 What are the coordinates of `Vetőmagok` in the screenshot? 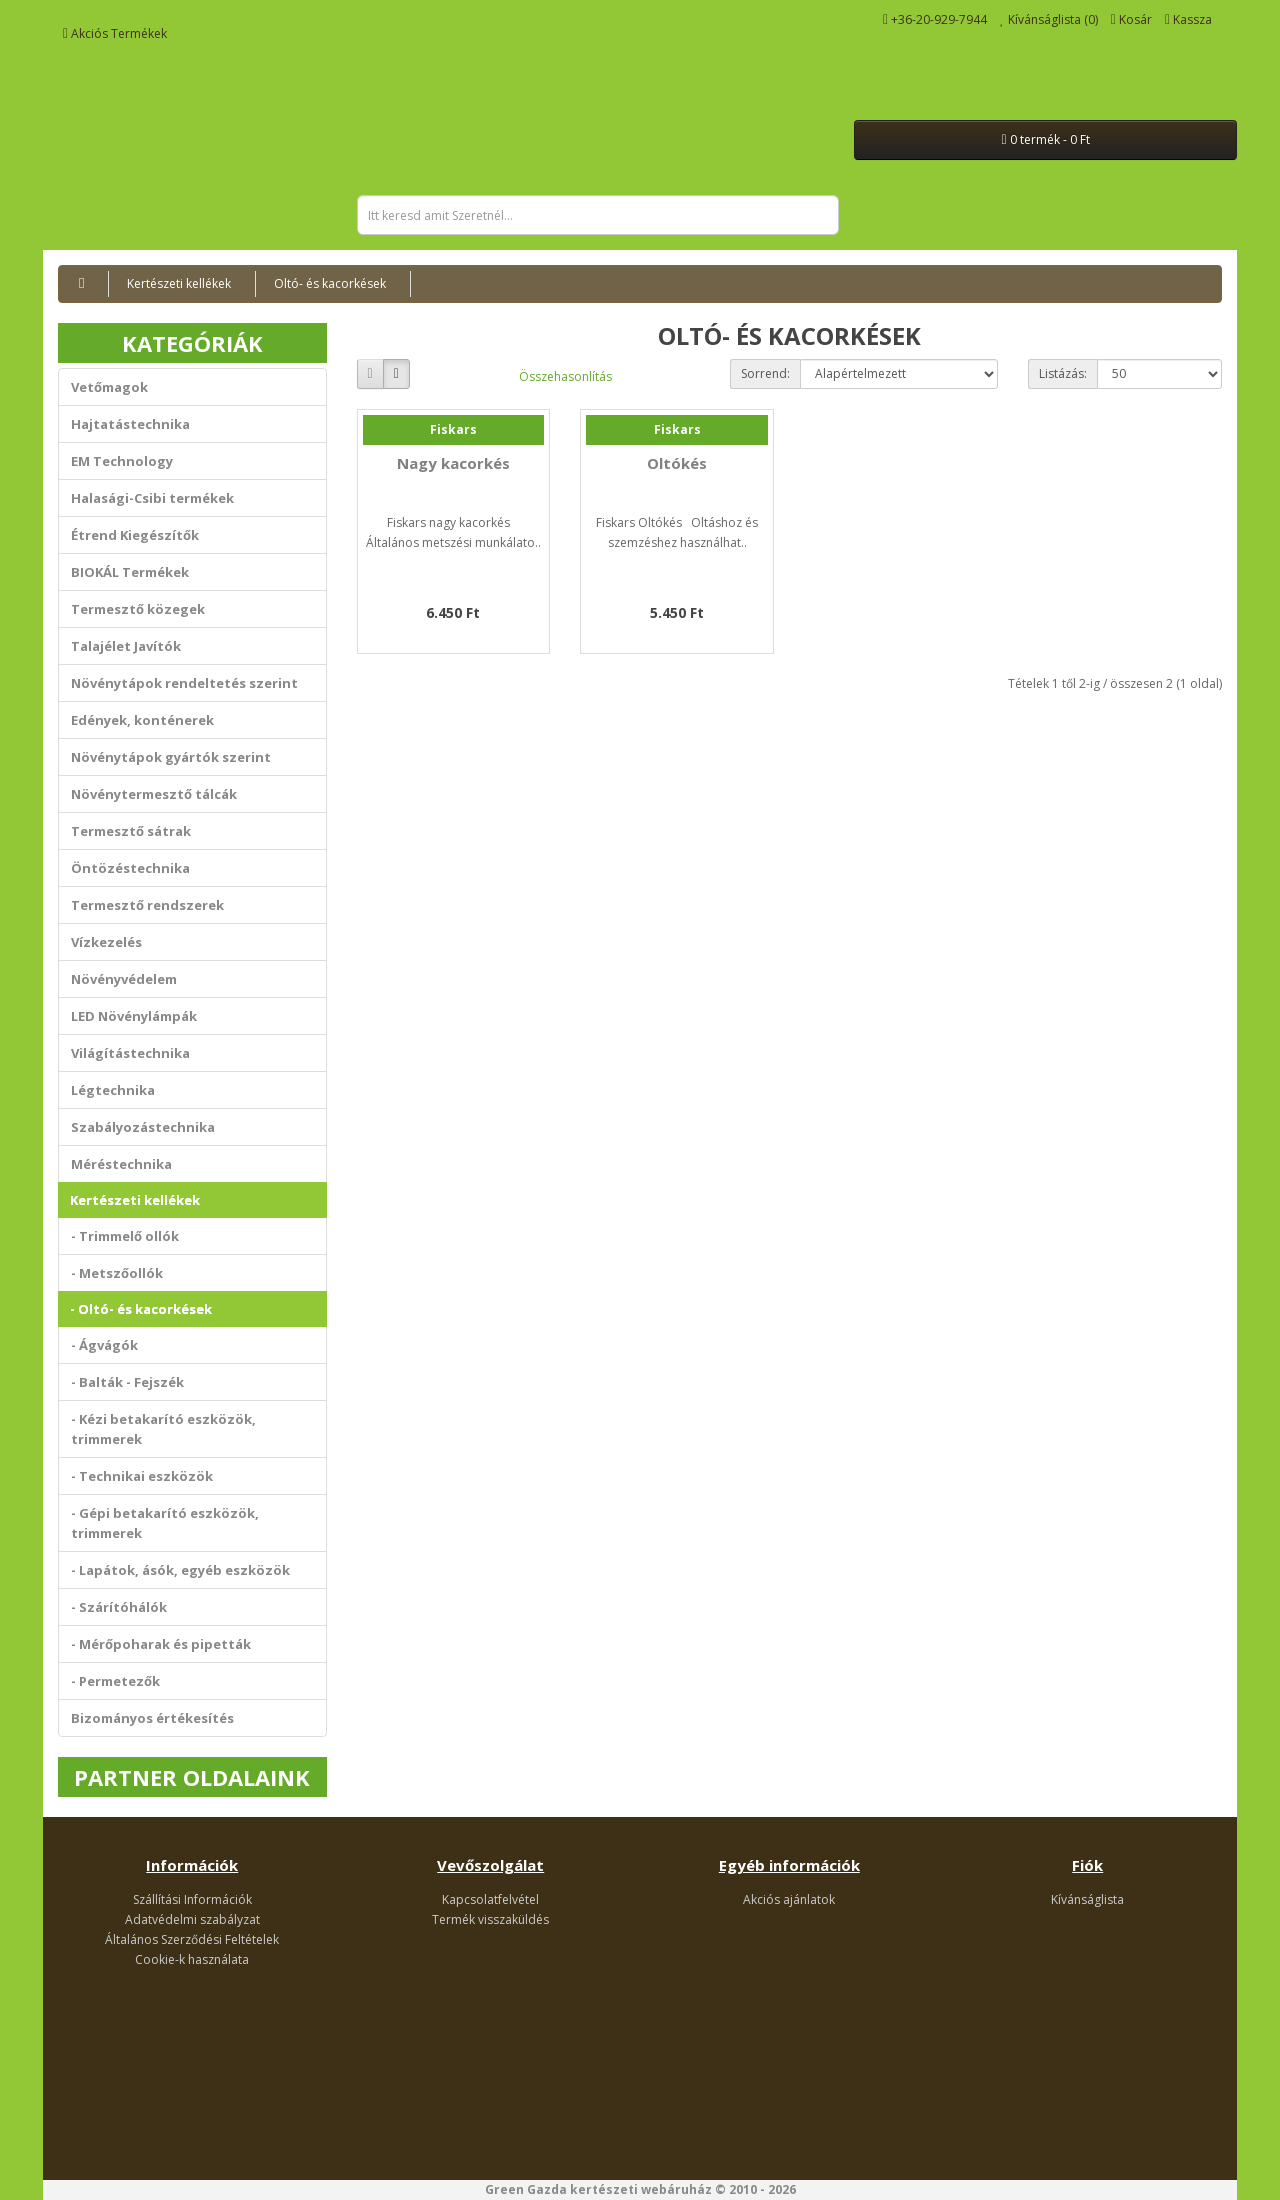 It's located at (109, 387).